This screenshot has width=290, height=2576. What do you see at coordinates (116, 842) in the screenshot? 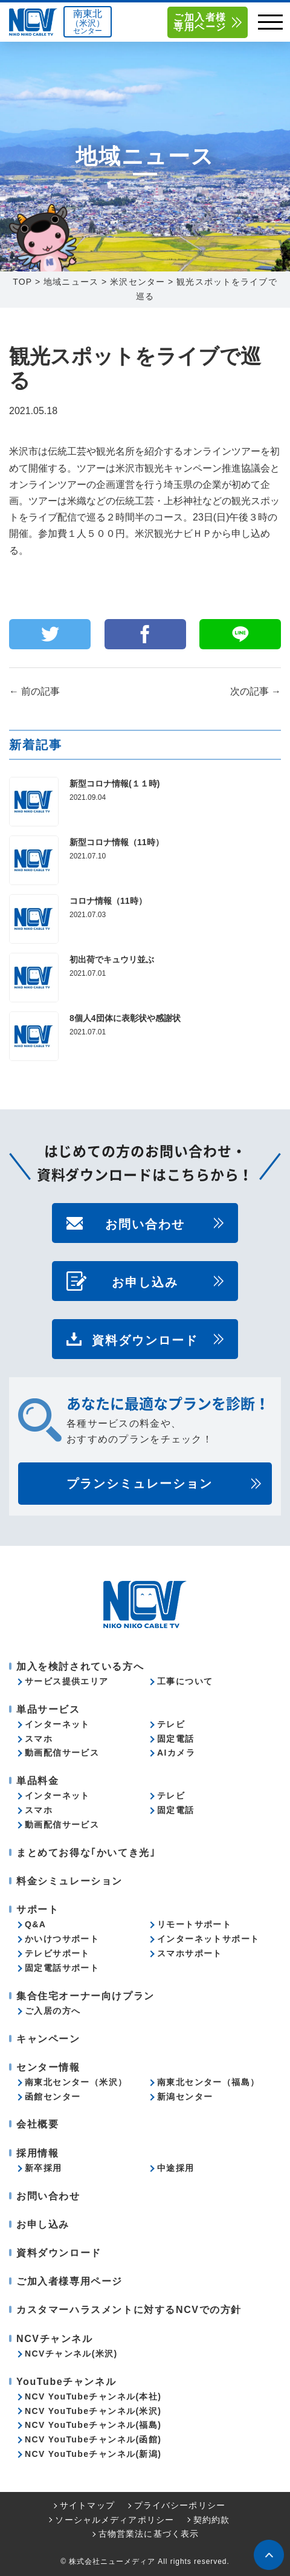
I see `新型コロナ情報（11時）` at bounding box center [116, 842].